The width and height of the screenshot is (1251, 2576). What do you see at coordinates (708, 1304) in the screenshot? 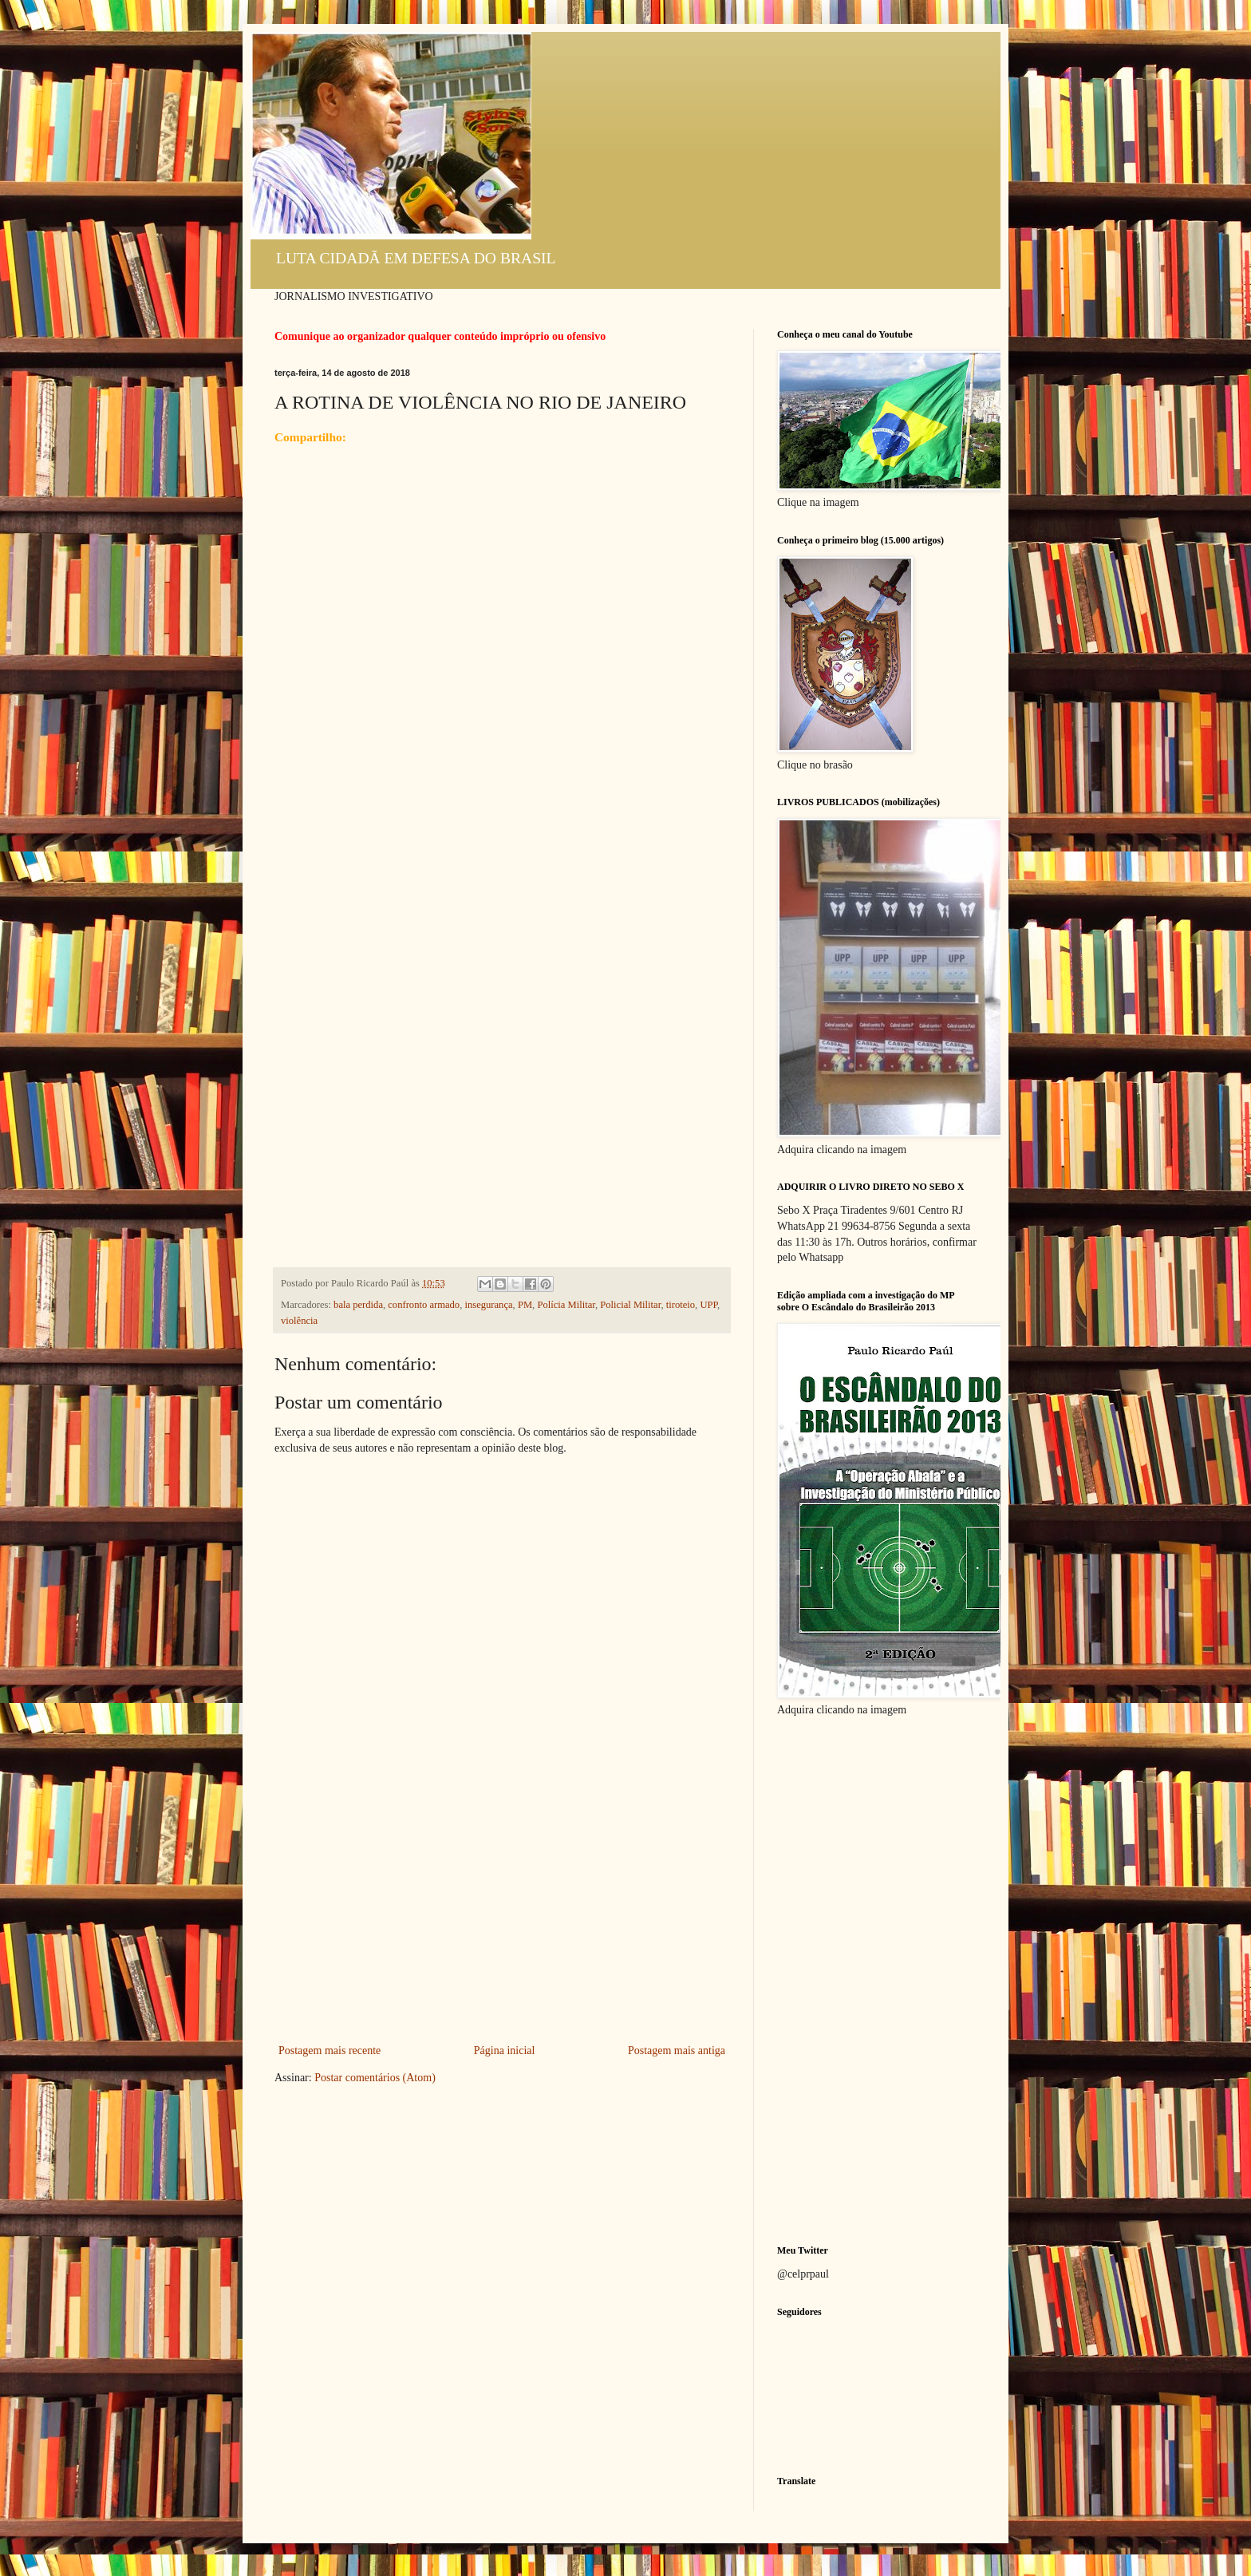
I see `UPP` at bounding box center [708, 1304].